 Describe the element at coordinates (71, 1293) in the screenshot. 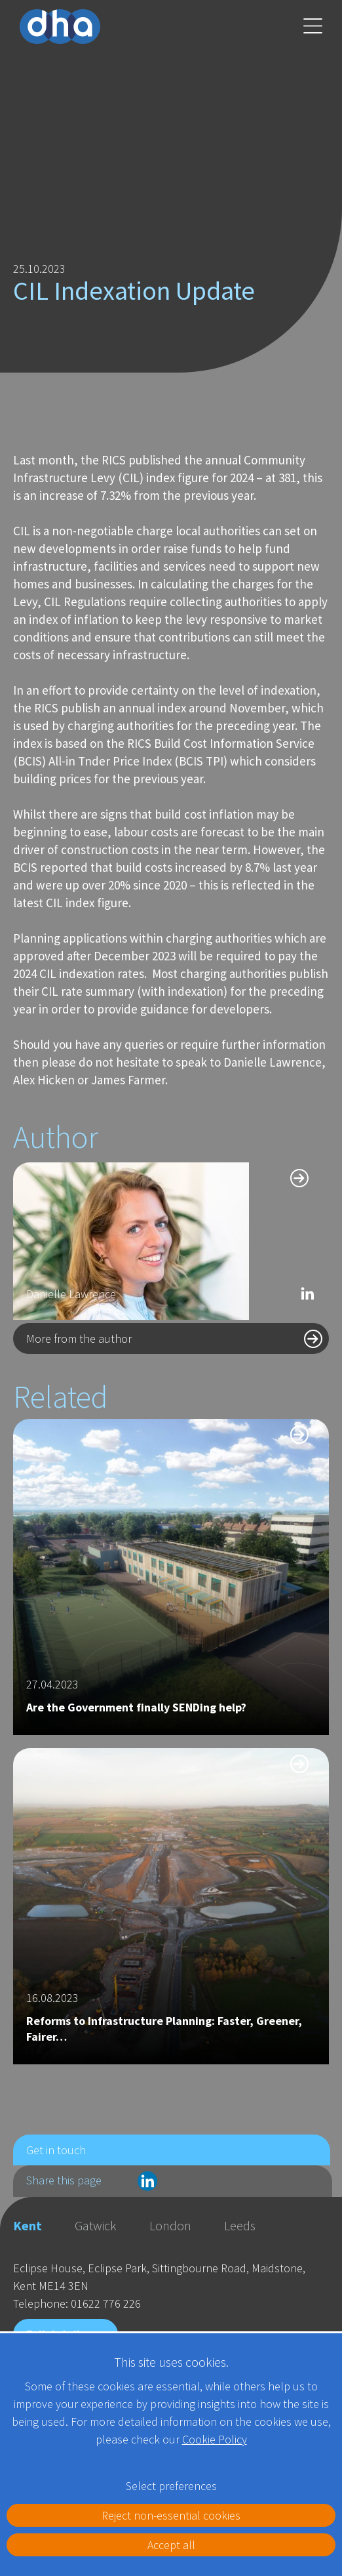

I see `Danielle Lawrence` at that location.